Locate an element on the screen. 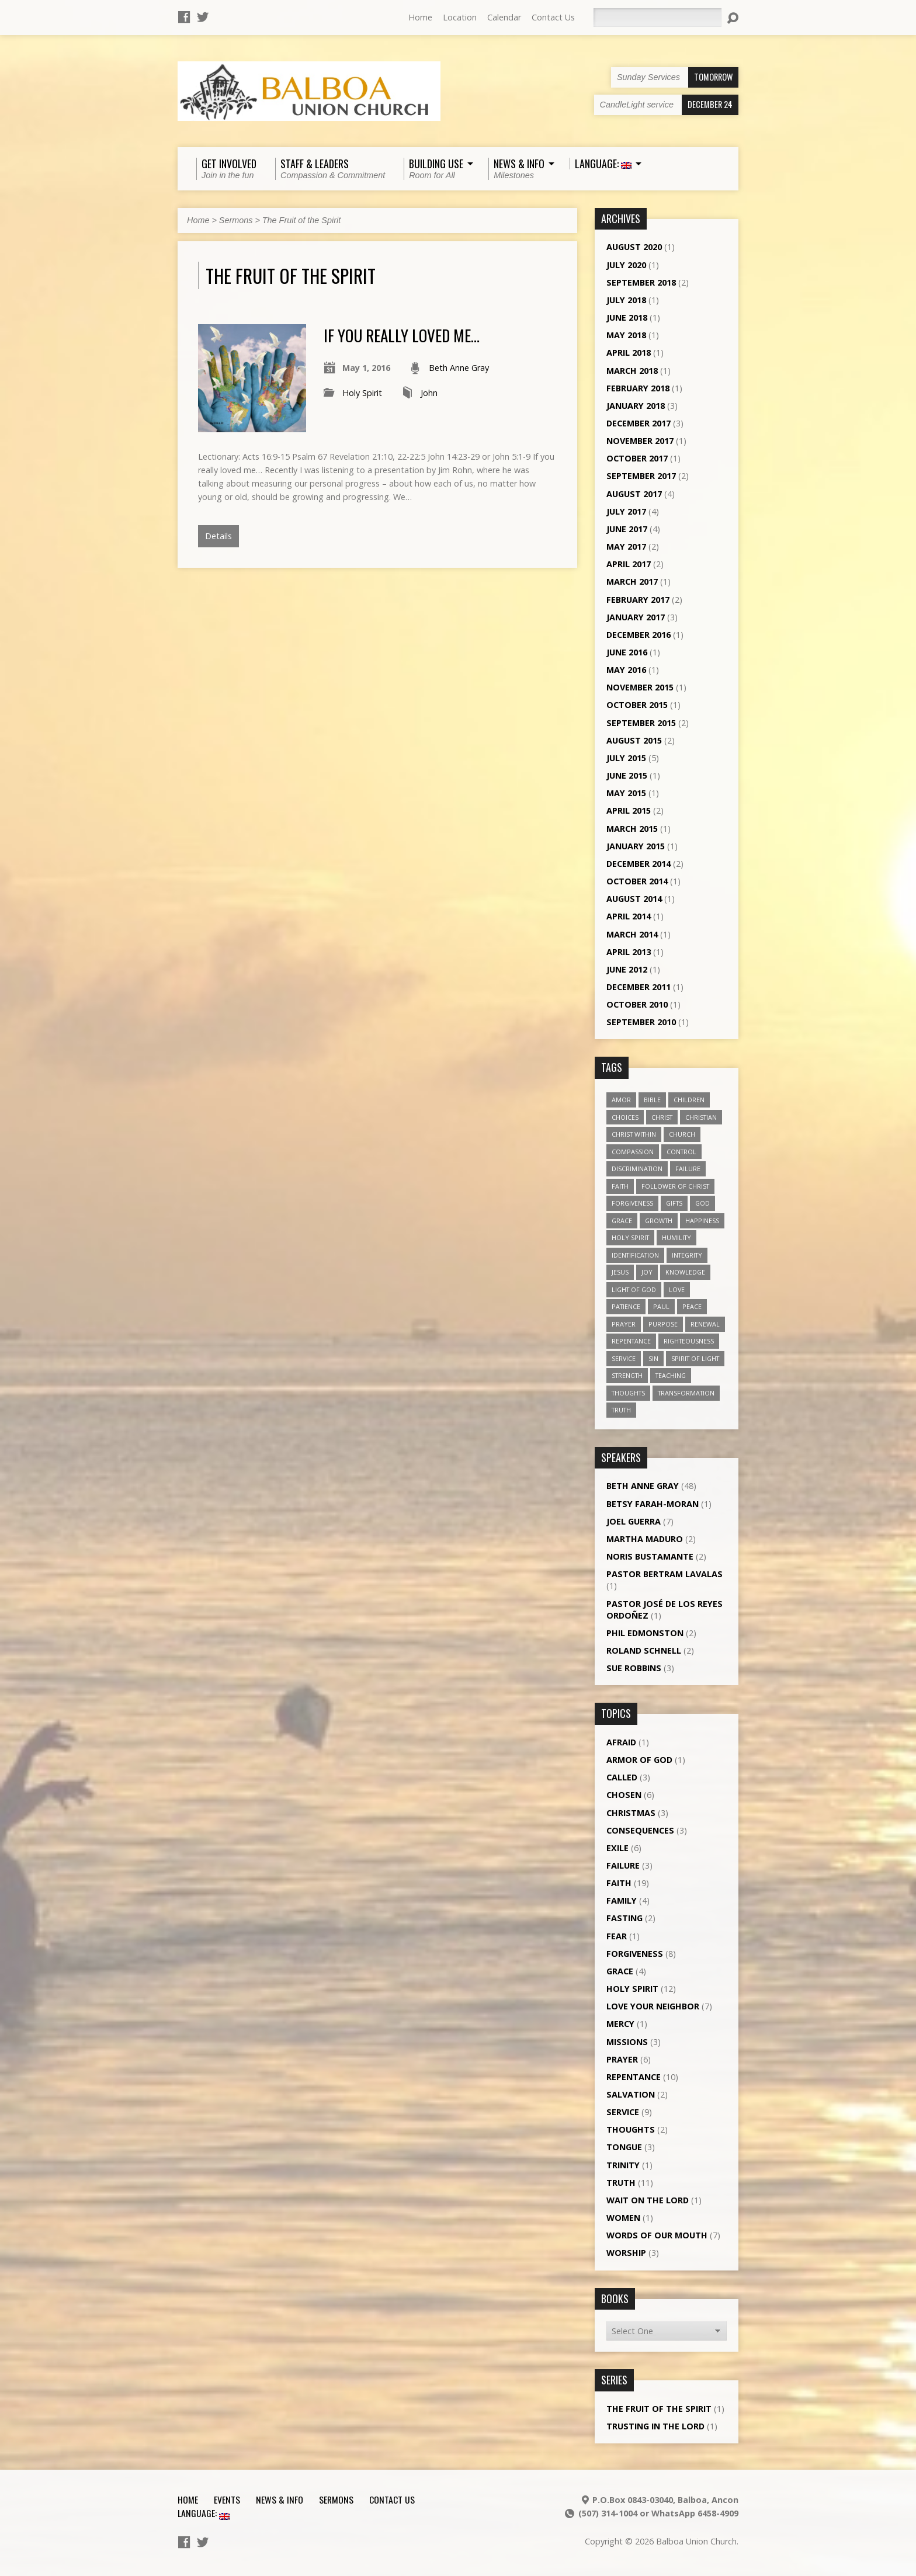  May 2017 is located at coordinates (626, 546).